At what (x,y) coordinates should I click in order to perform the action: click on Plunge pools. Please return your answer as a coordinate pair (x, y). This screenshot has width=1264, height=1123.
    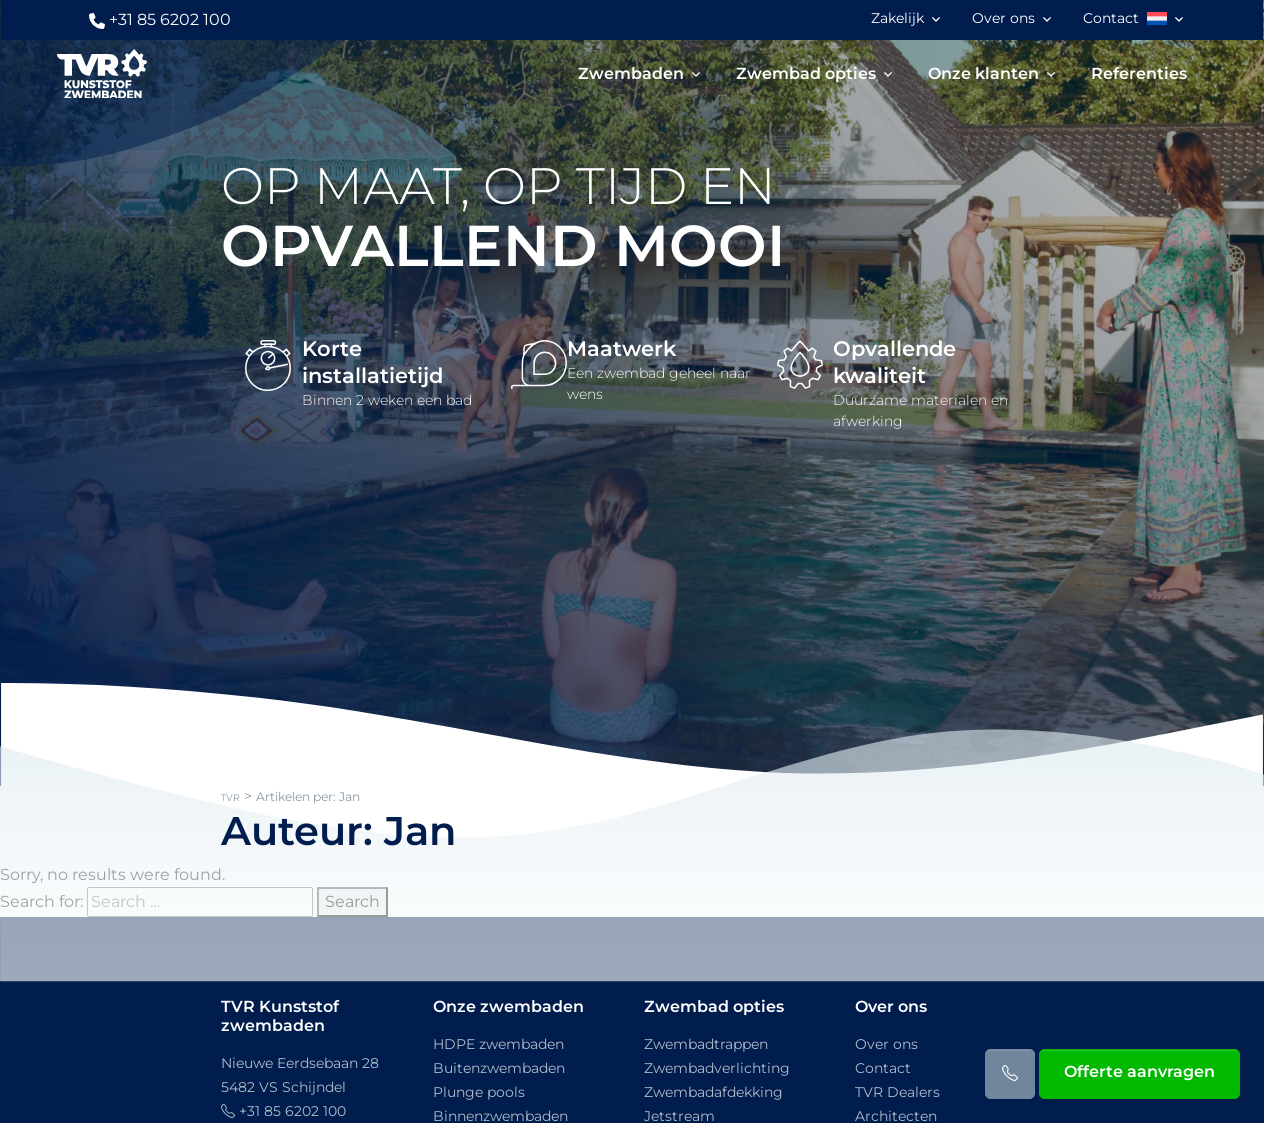
    Looking at the image, I should click on (479, 1092).